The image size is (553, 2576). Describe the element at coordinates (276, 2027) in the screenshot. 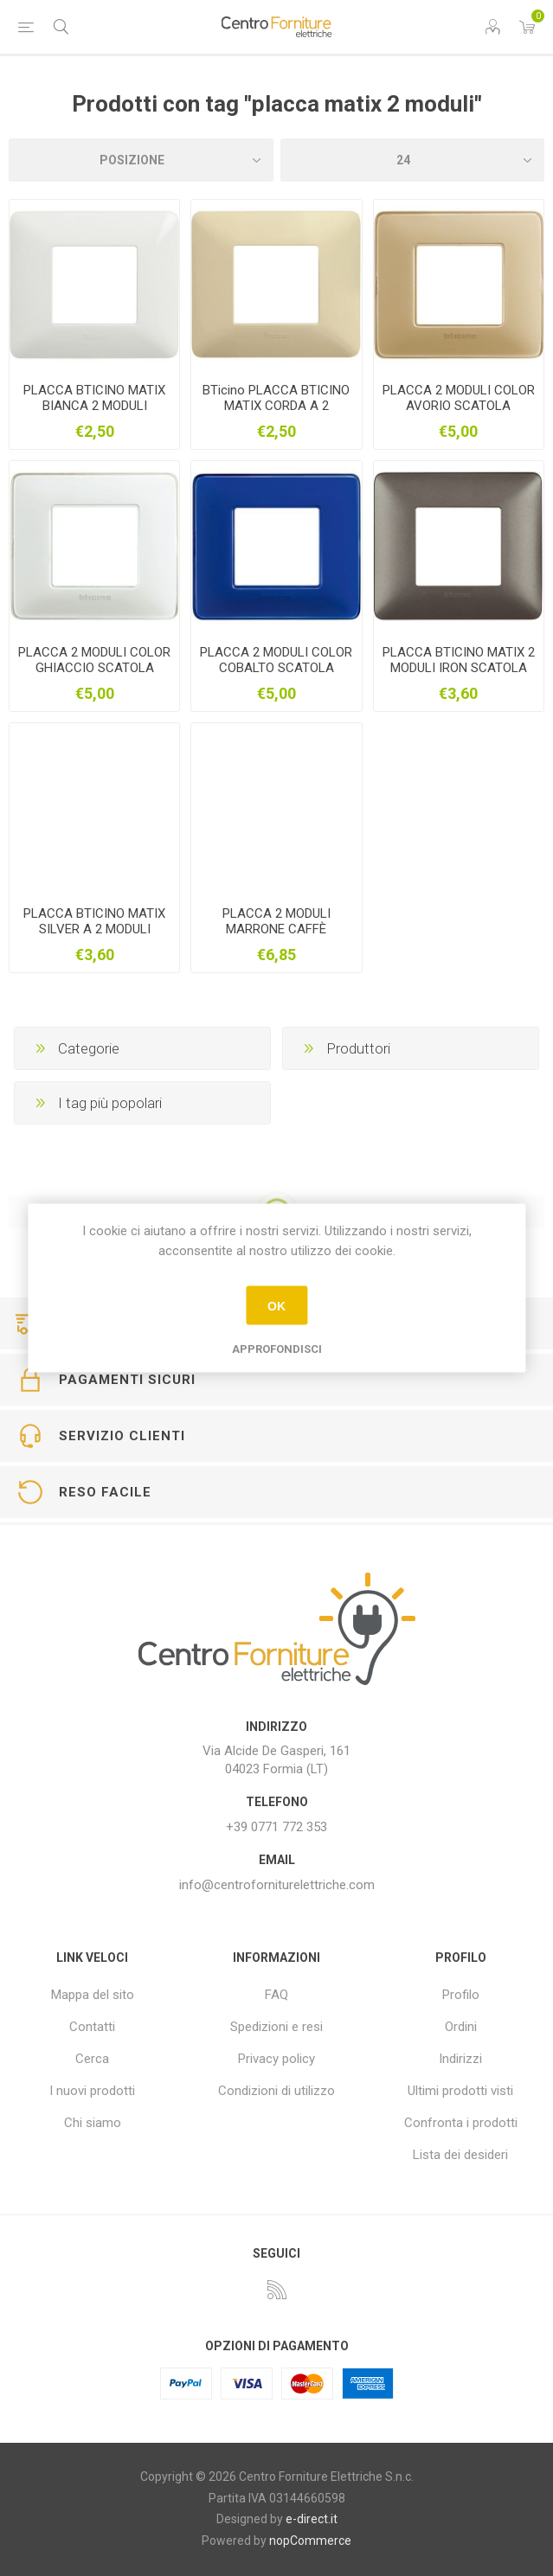

I see `Spedizioni e resi` at that location.